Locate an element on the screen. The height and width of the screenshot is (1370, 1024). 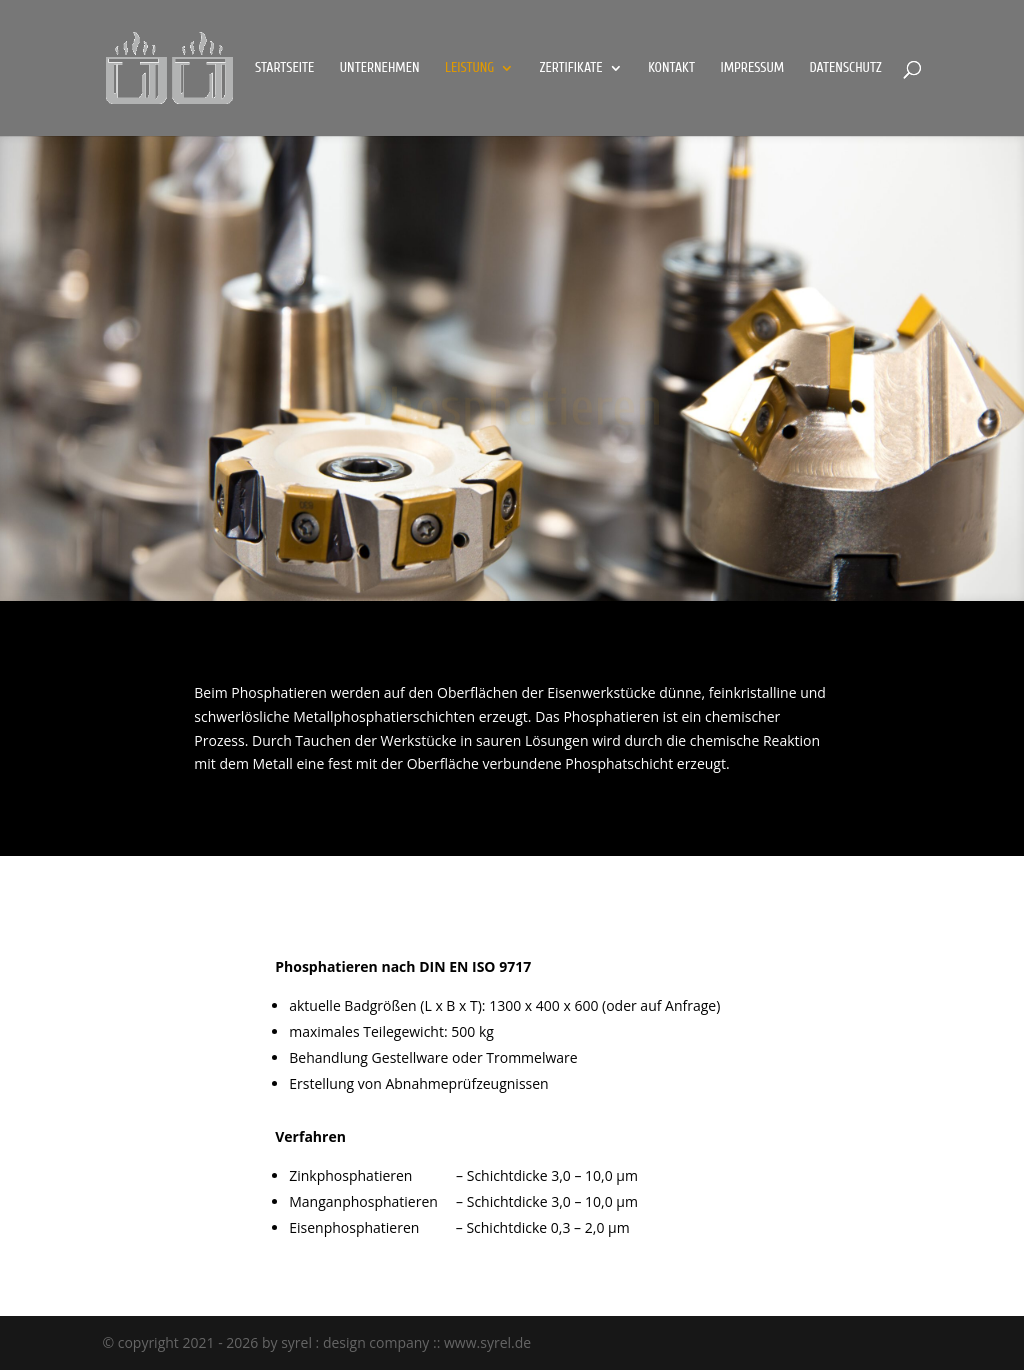
Unternehmen is located at coordinates (380, 68).